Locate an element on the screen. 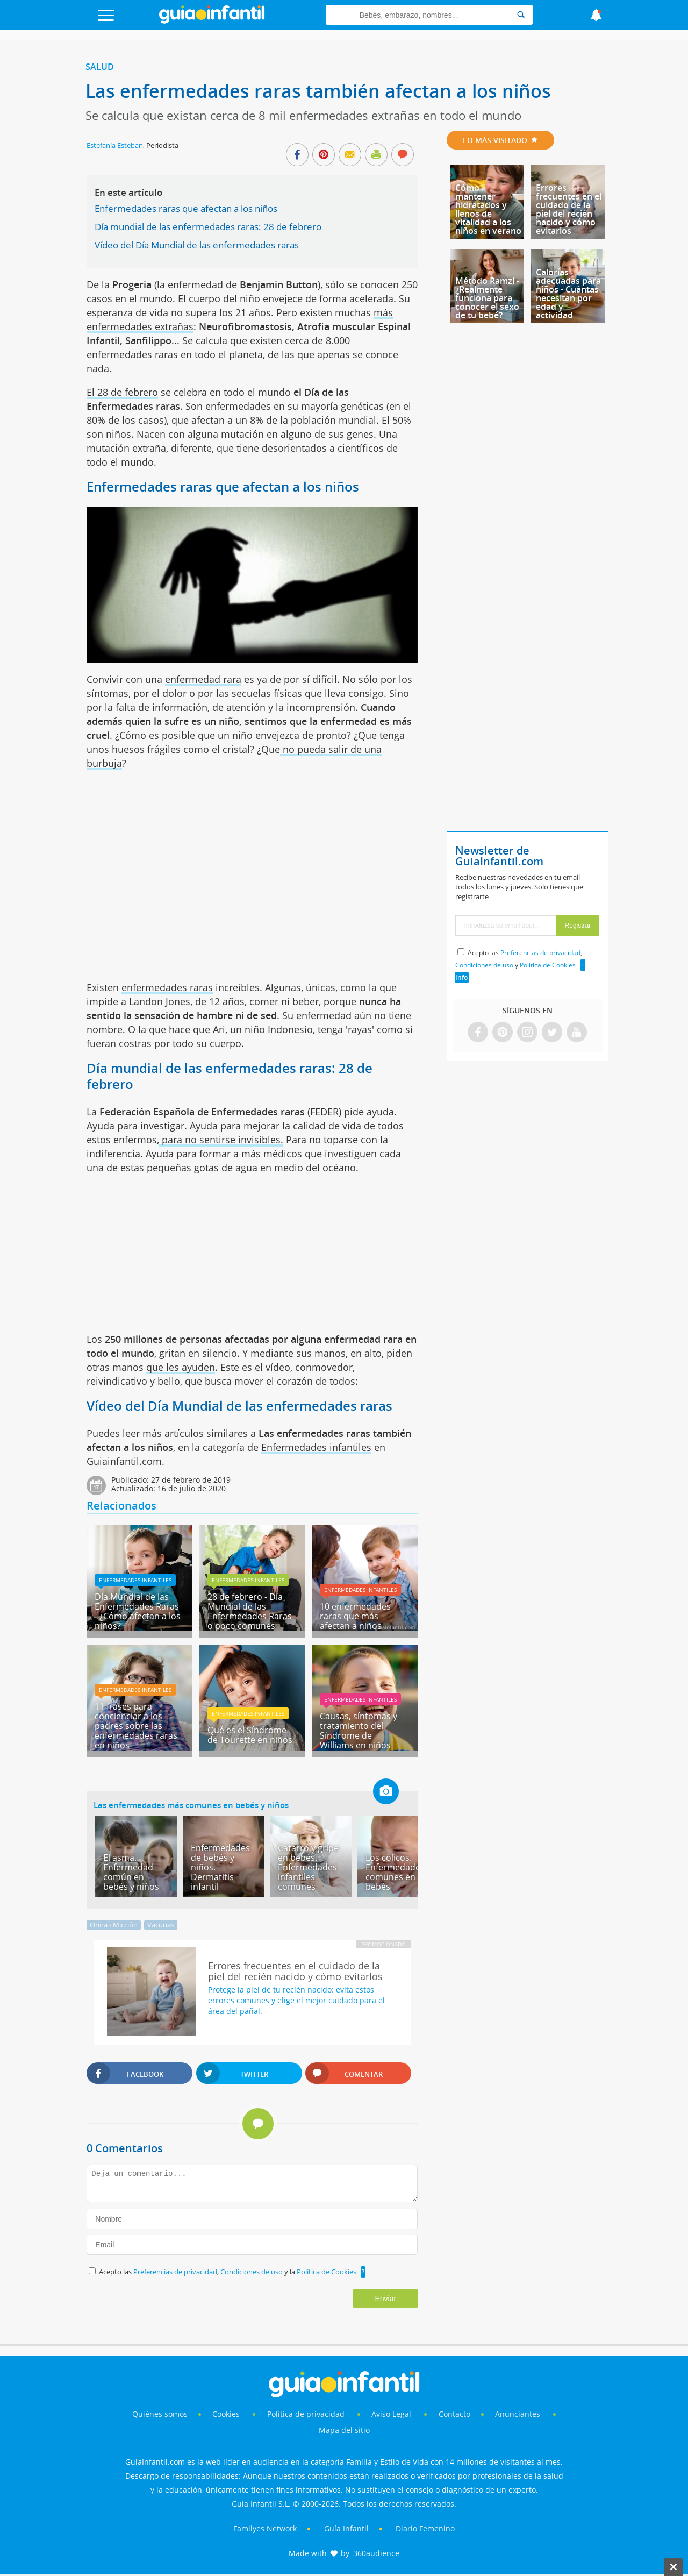  Calorías adecuadas para niños - Cuántas necesitan por edad y actividad is located at coordinates (568, 293).